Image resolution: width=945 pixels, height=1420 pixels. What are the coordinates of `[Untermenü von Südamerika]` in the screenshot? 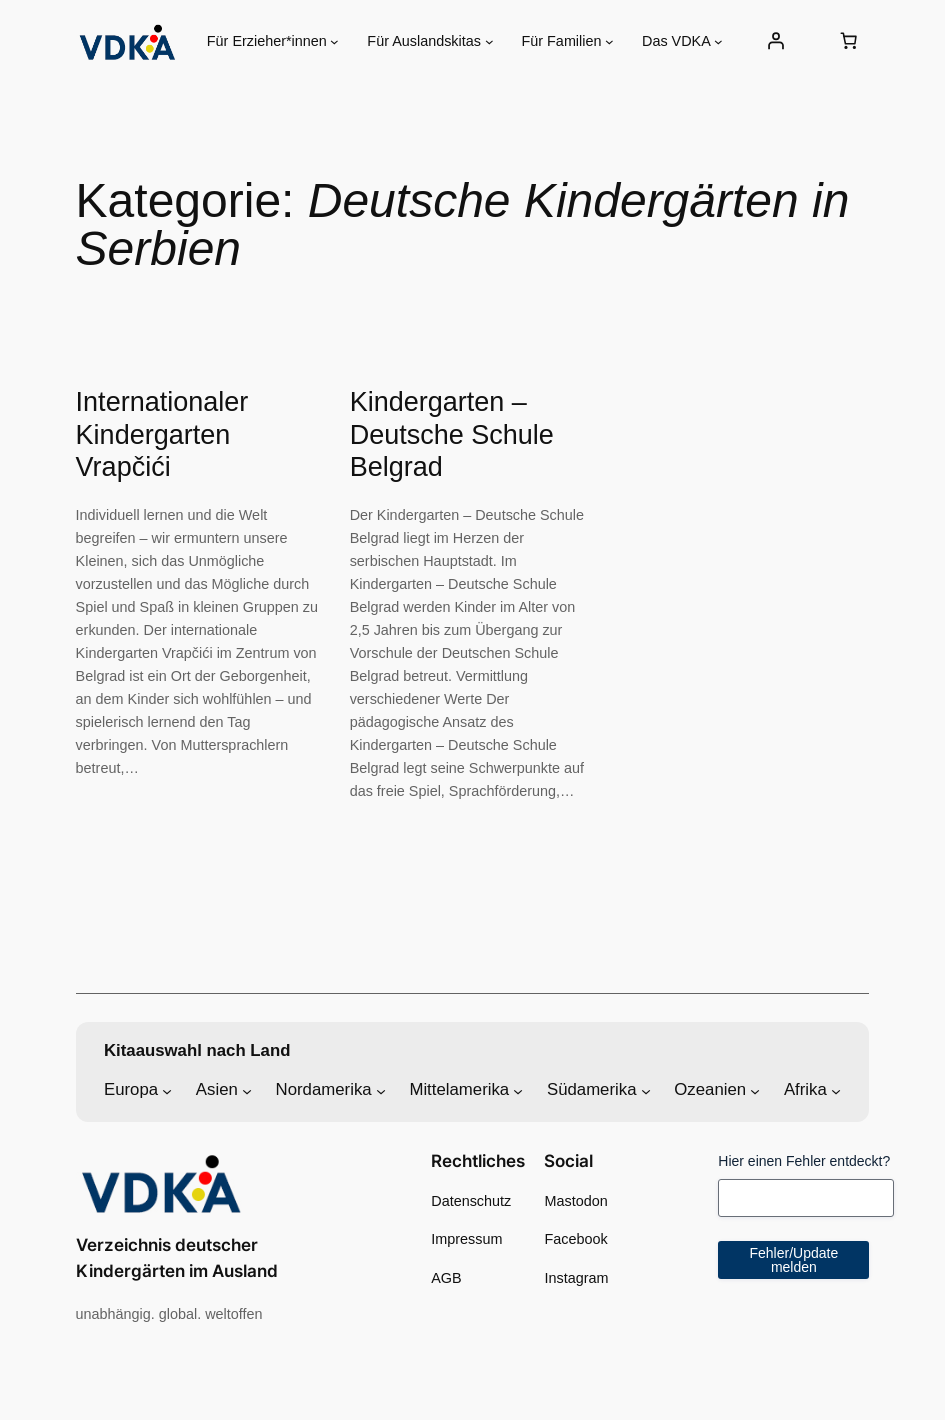 It's located at (646, 1090).